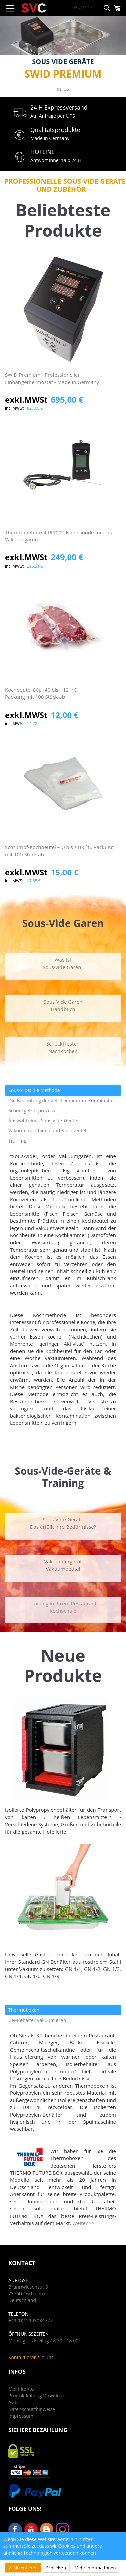  Describe the element at coordinates (63, 1047) in the screenshot. I see `SchockfrostenNachkochen` at that location.